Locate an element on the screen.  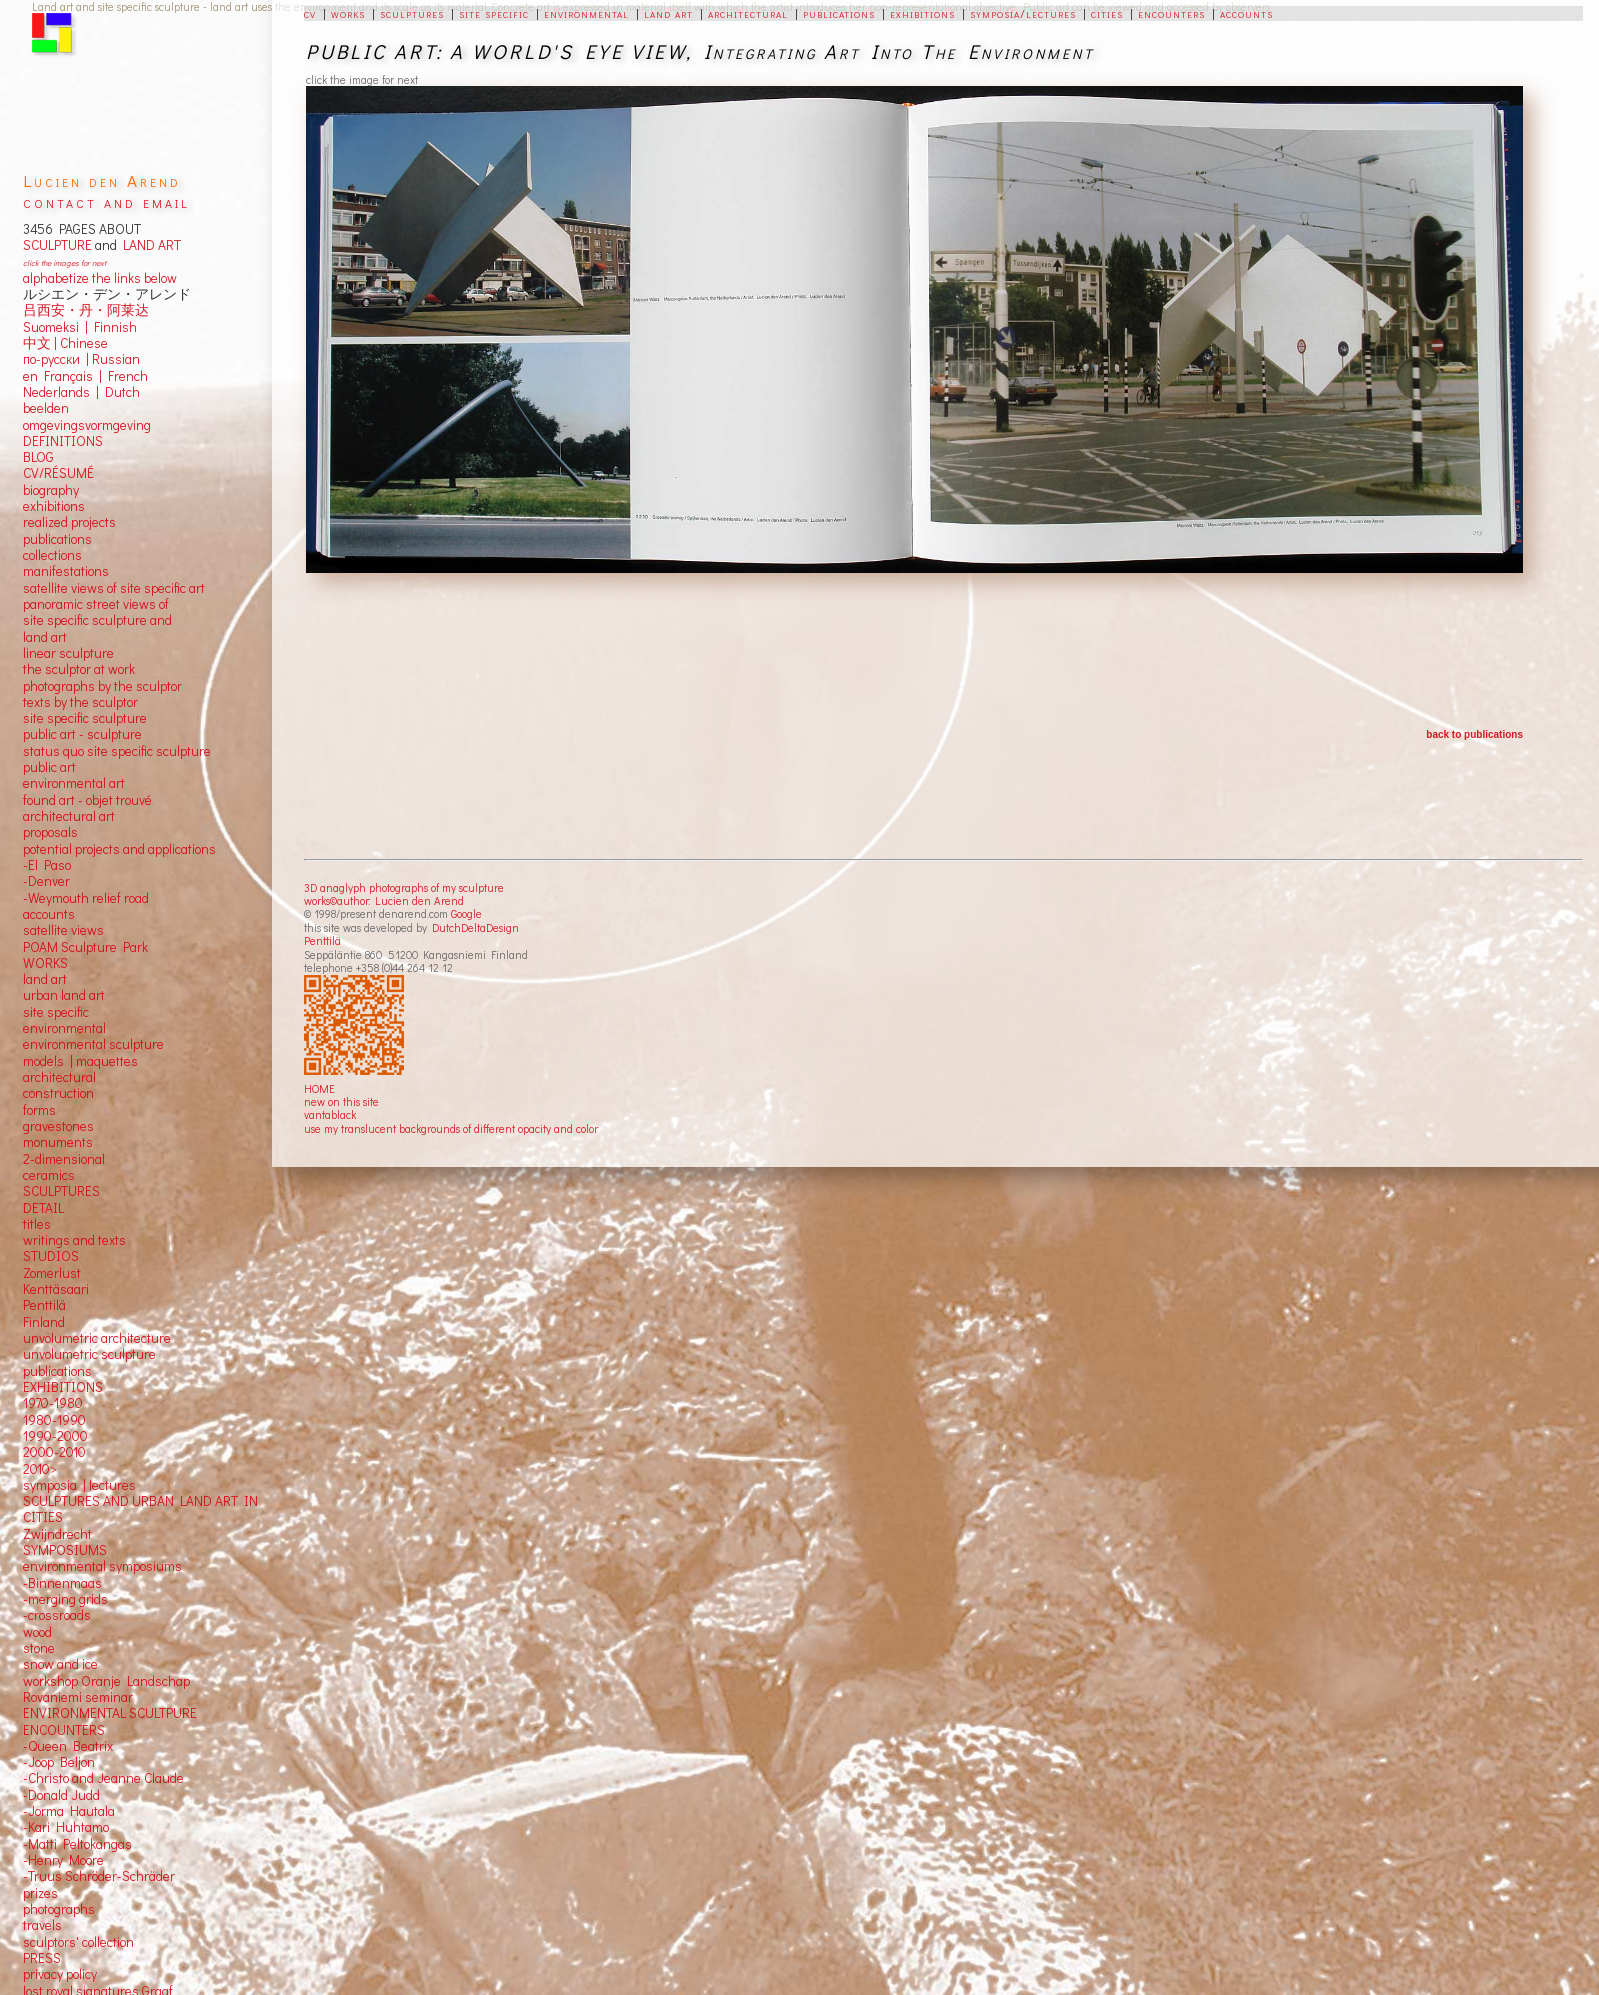
unvolumetric sculpture is located at coordinates (89, 1354).